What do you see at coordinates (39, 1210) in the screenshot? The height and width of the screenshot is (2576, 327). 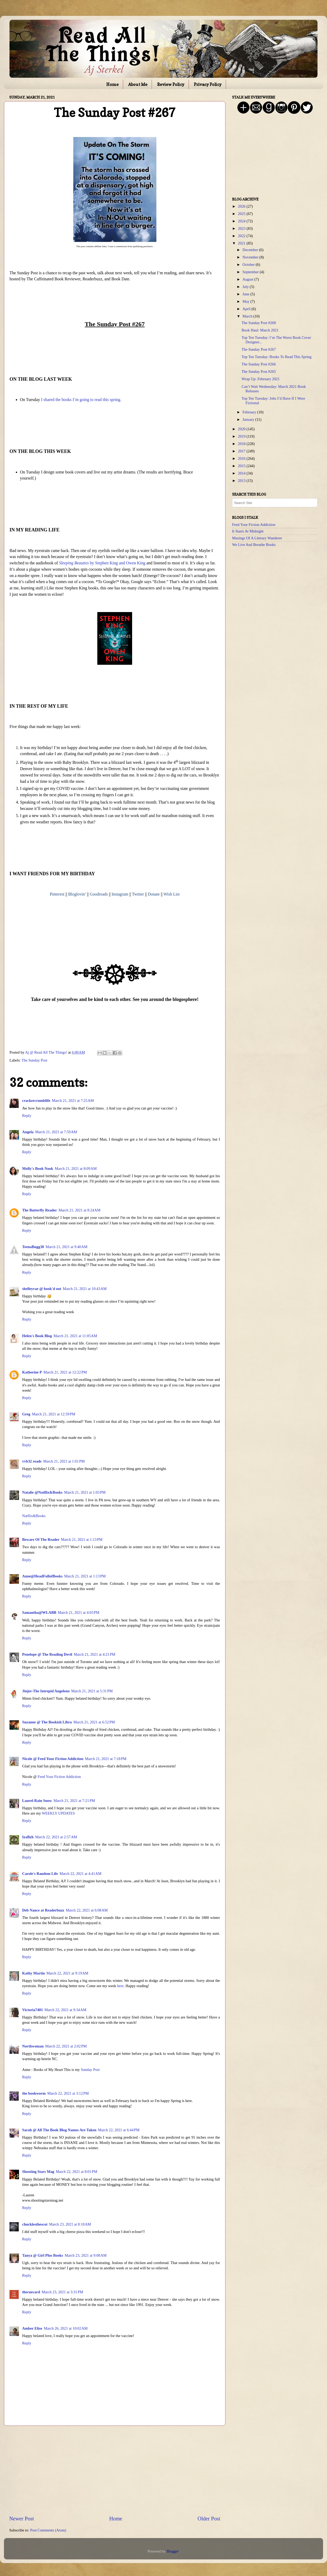 I see `The Butterfly Reader` at bounding box center [39, 1210].